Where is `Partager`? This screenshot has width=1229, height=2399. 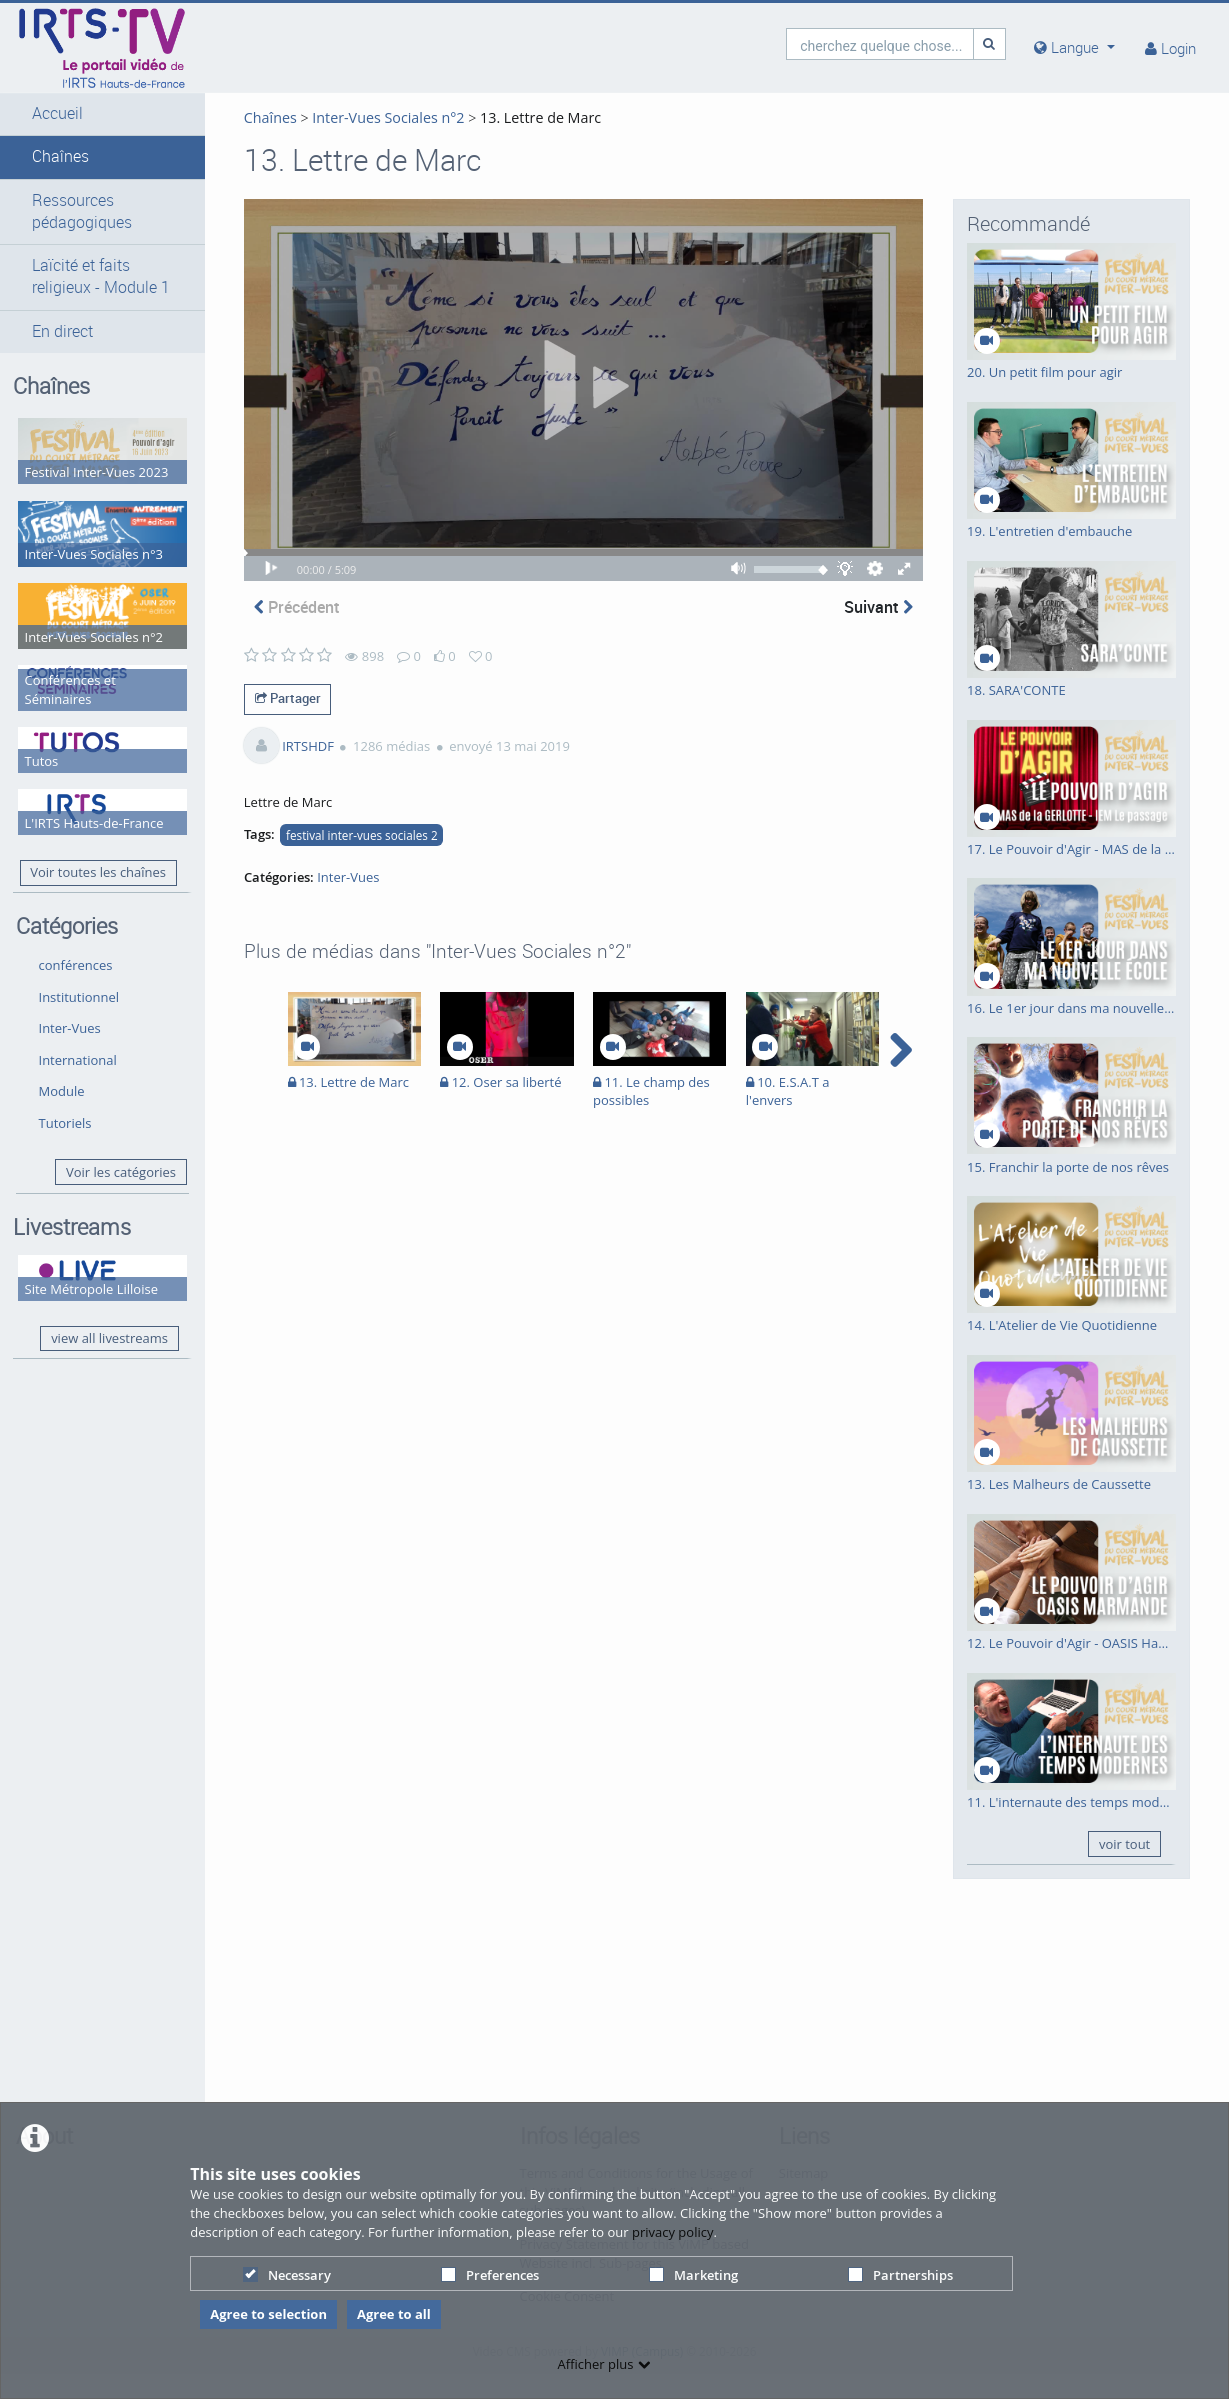 Partager is located at coordinates (242, 723).